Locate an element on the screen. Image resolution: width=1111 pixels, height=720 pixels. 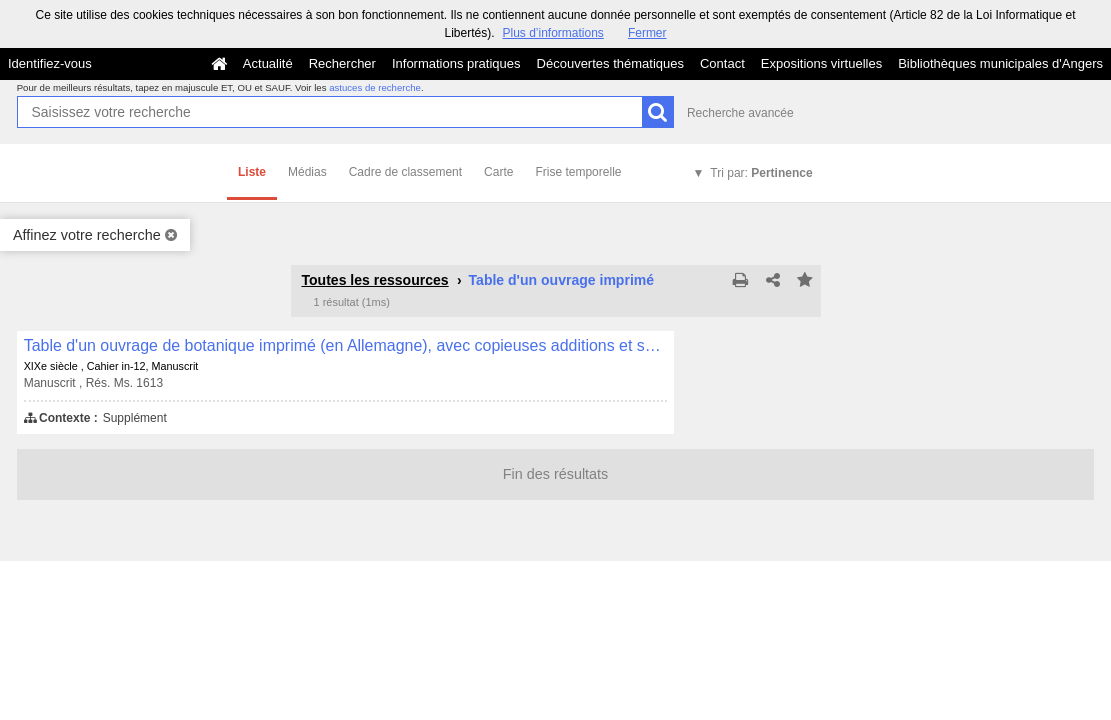
Tri par: is located at coordinates (761, 173).